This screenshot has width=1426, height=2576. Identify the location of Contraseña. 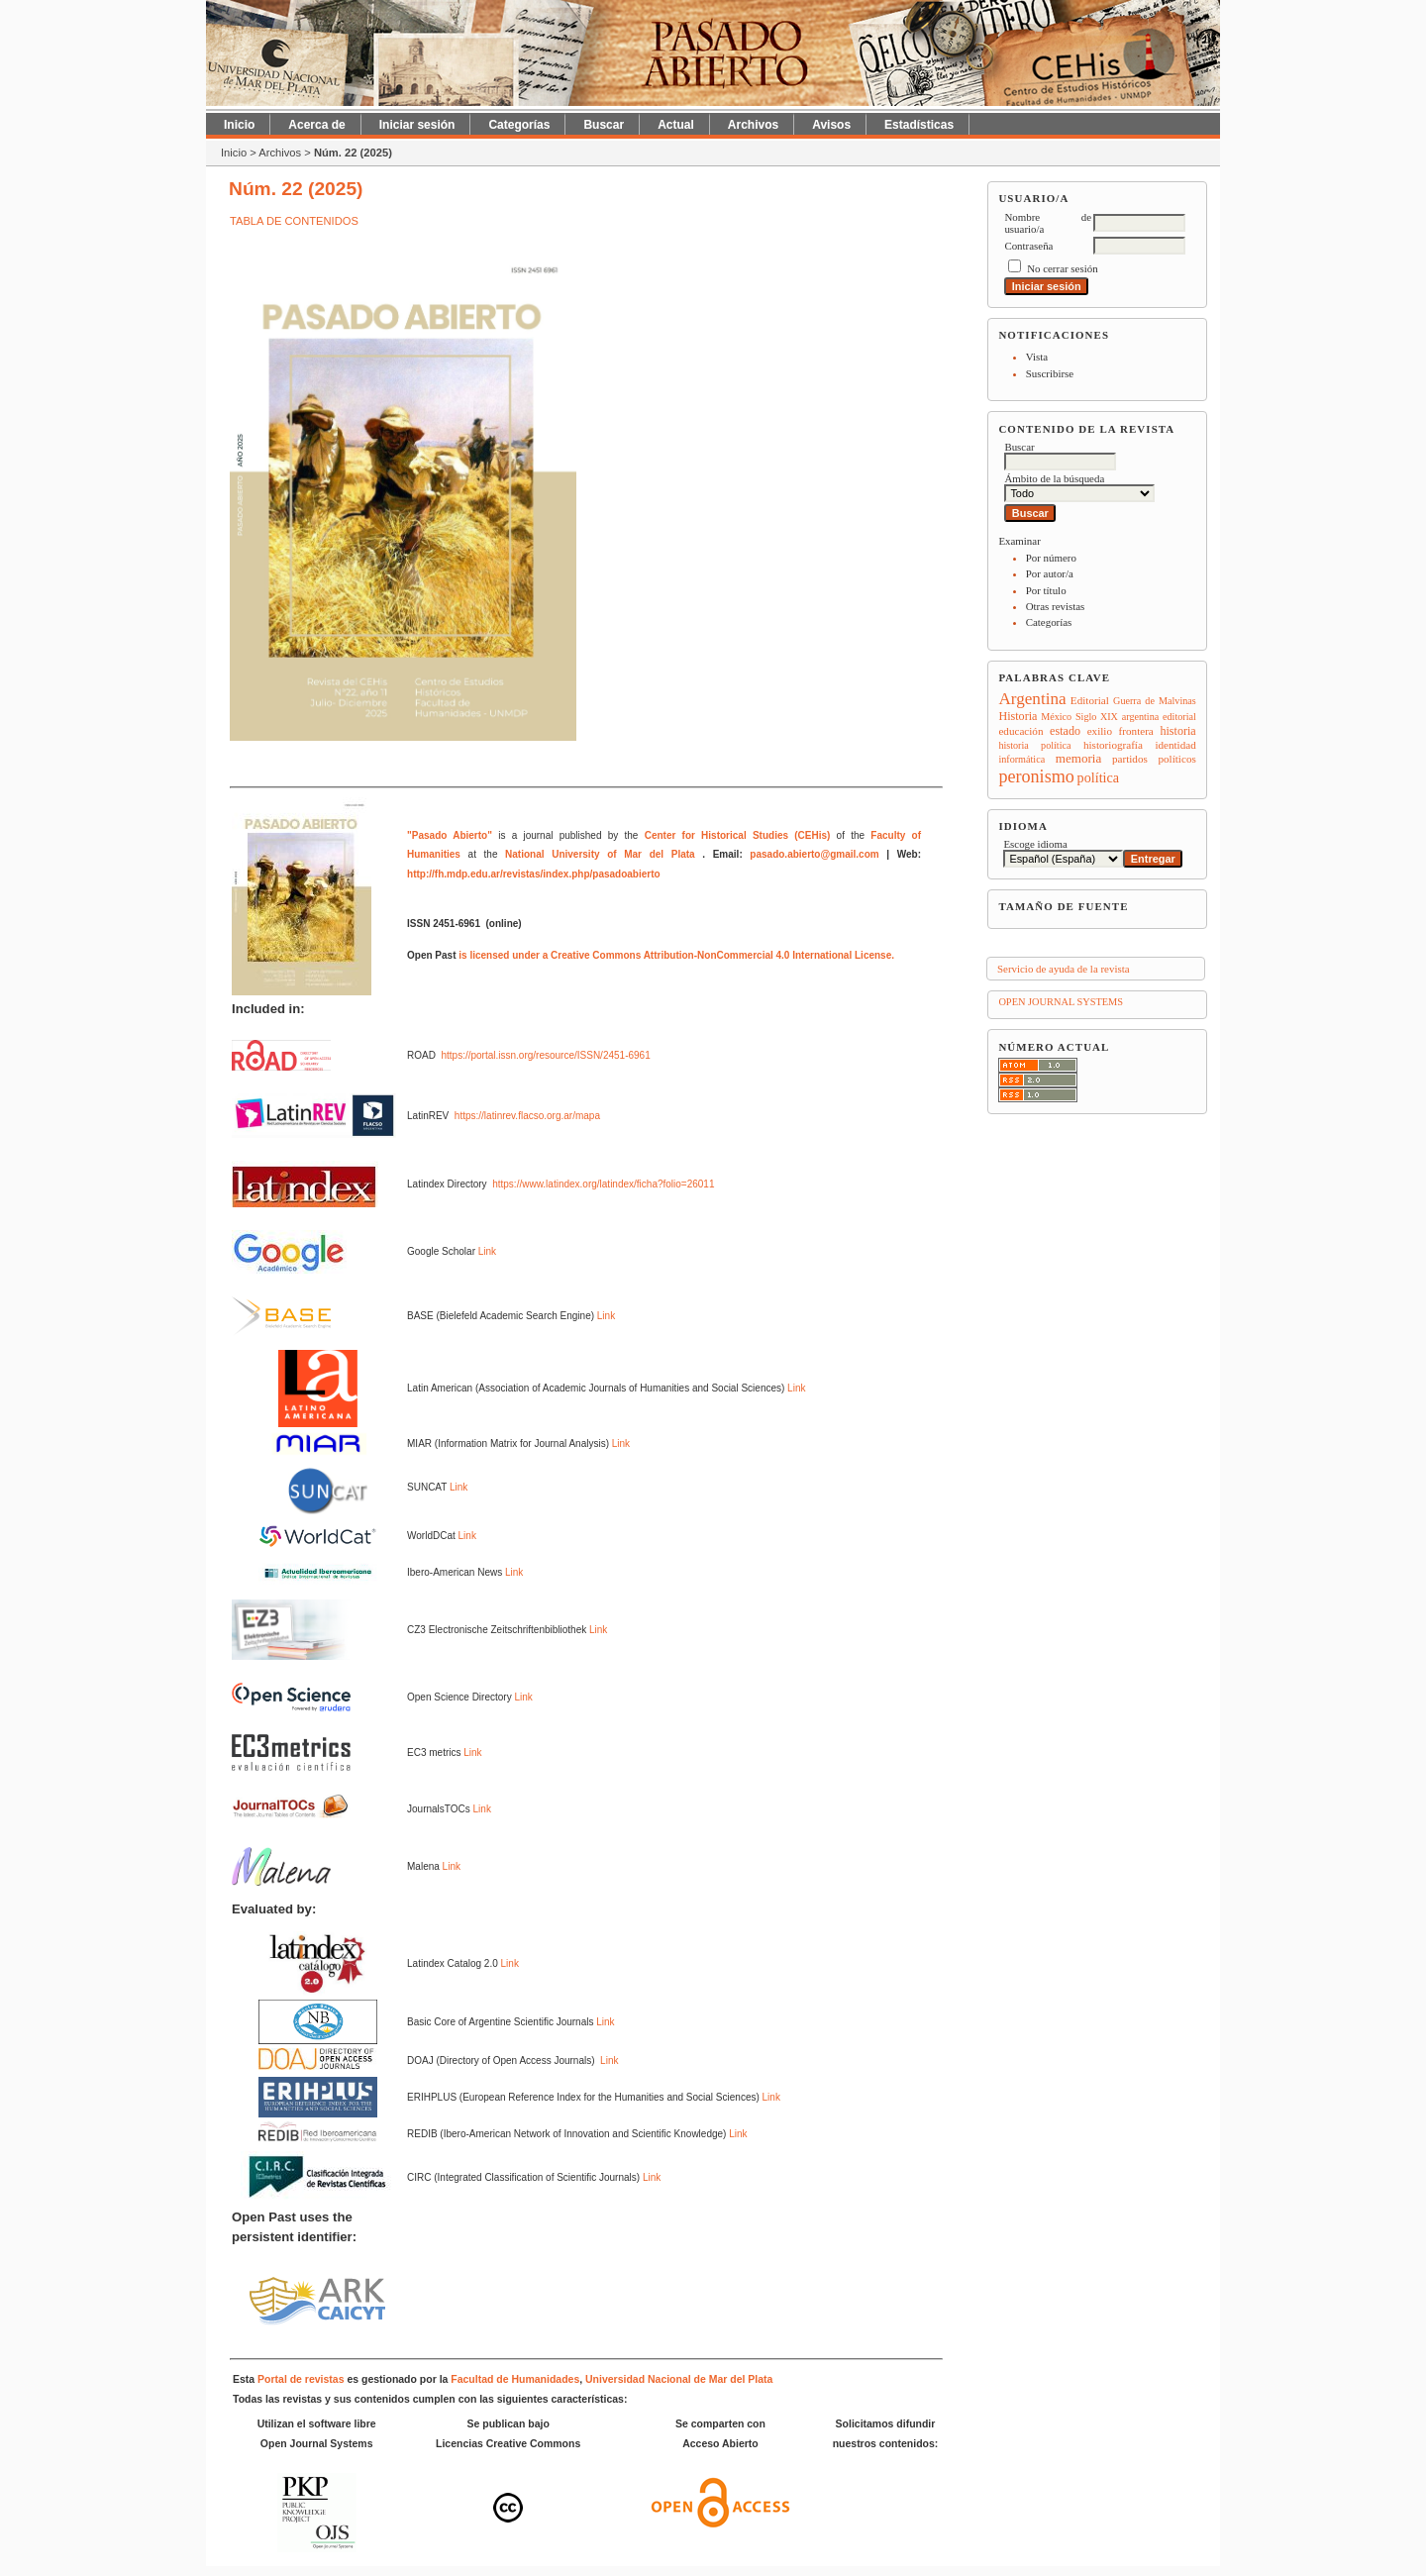
(1028, 246).